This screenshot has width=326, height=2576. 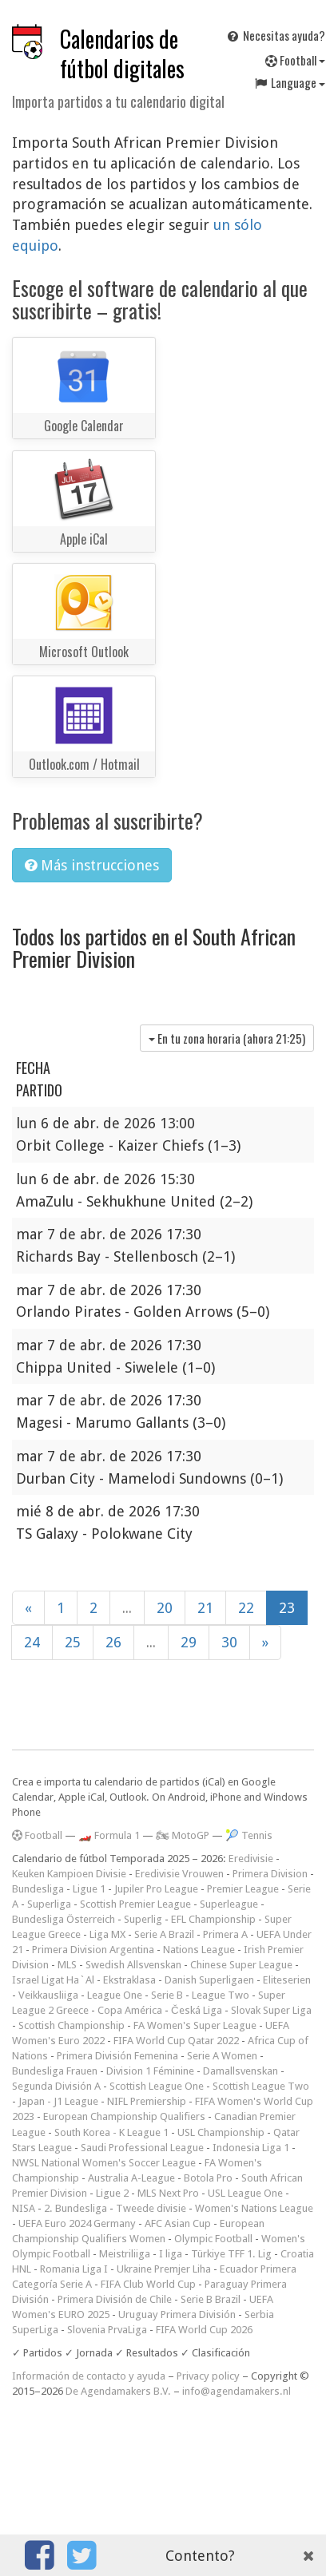 What do you see at coordinates (246, 1607) in the screenshot?
I see `22` at bounding box center [246, 1607].